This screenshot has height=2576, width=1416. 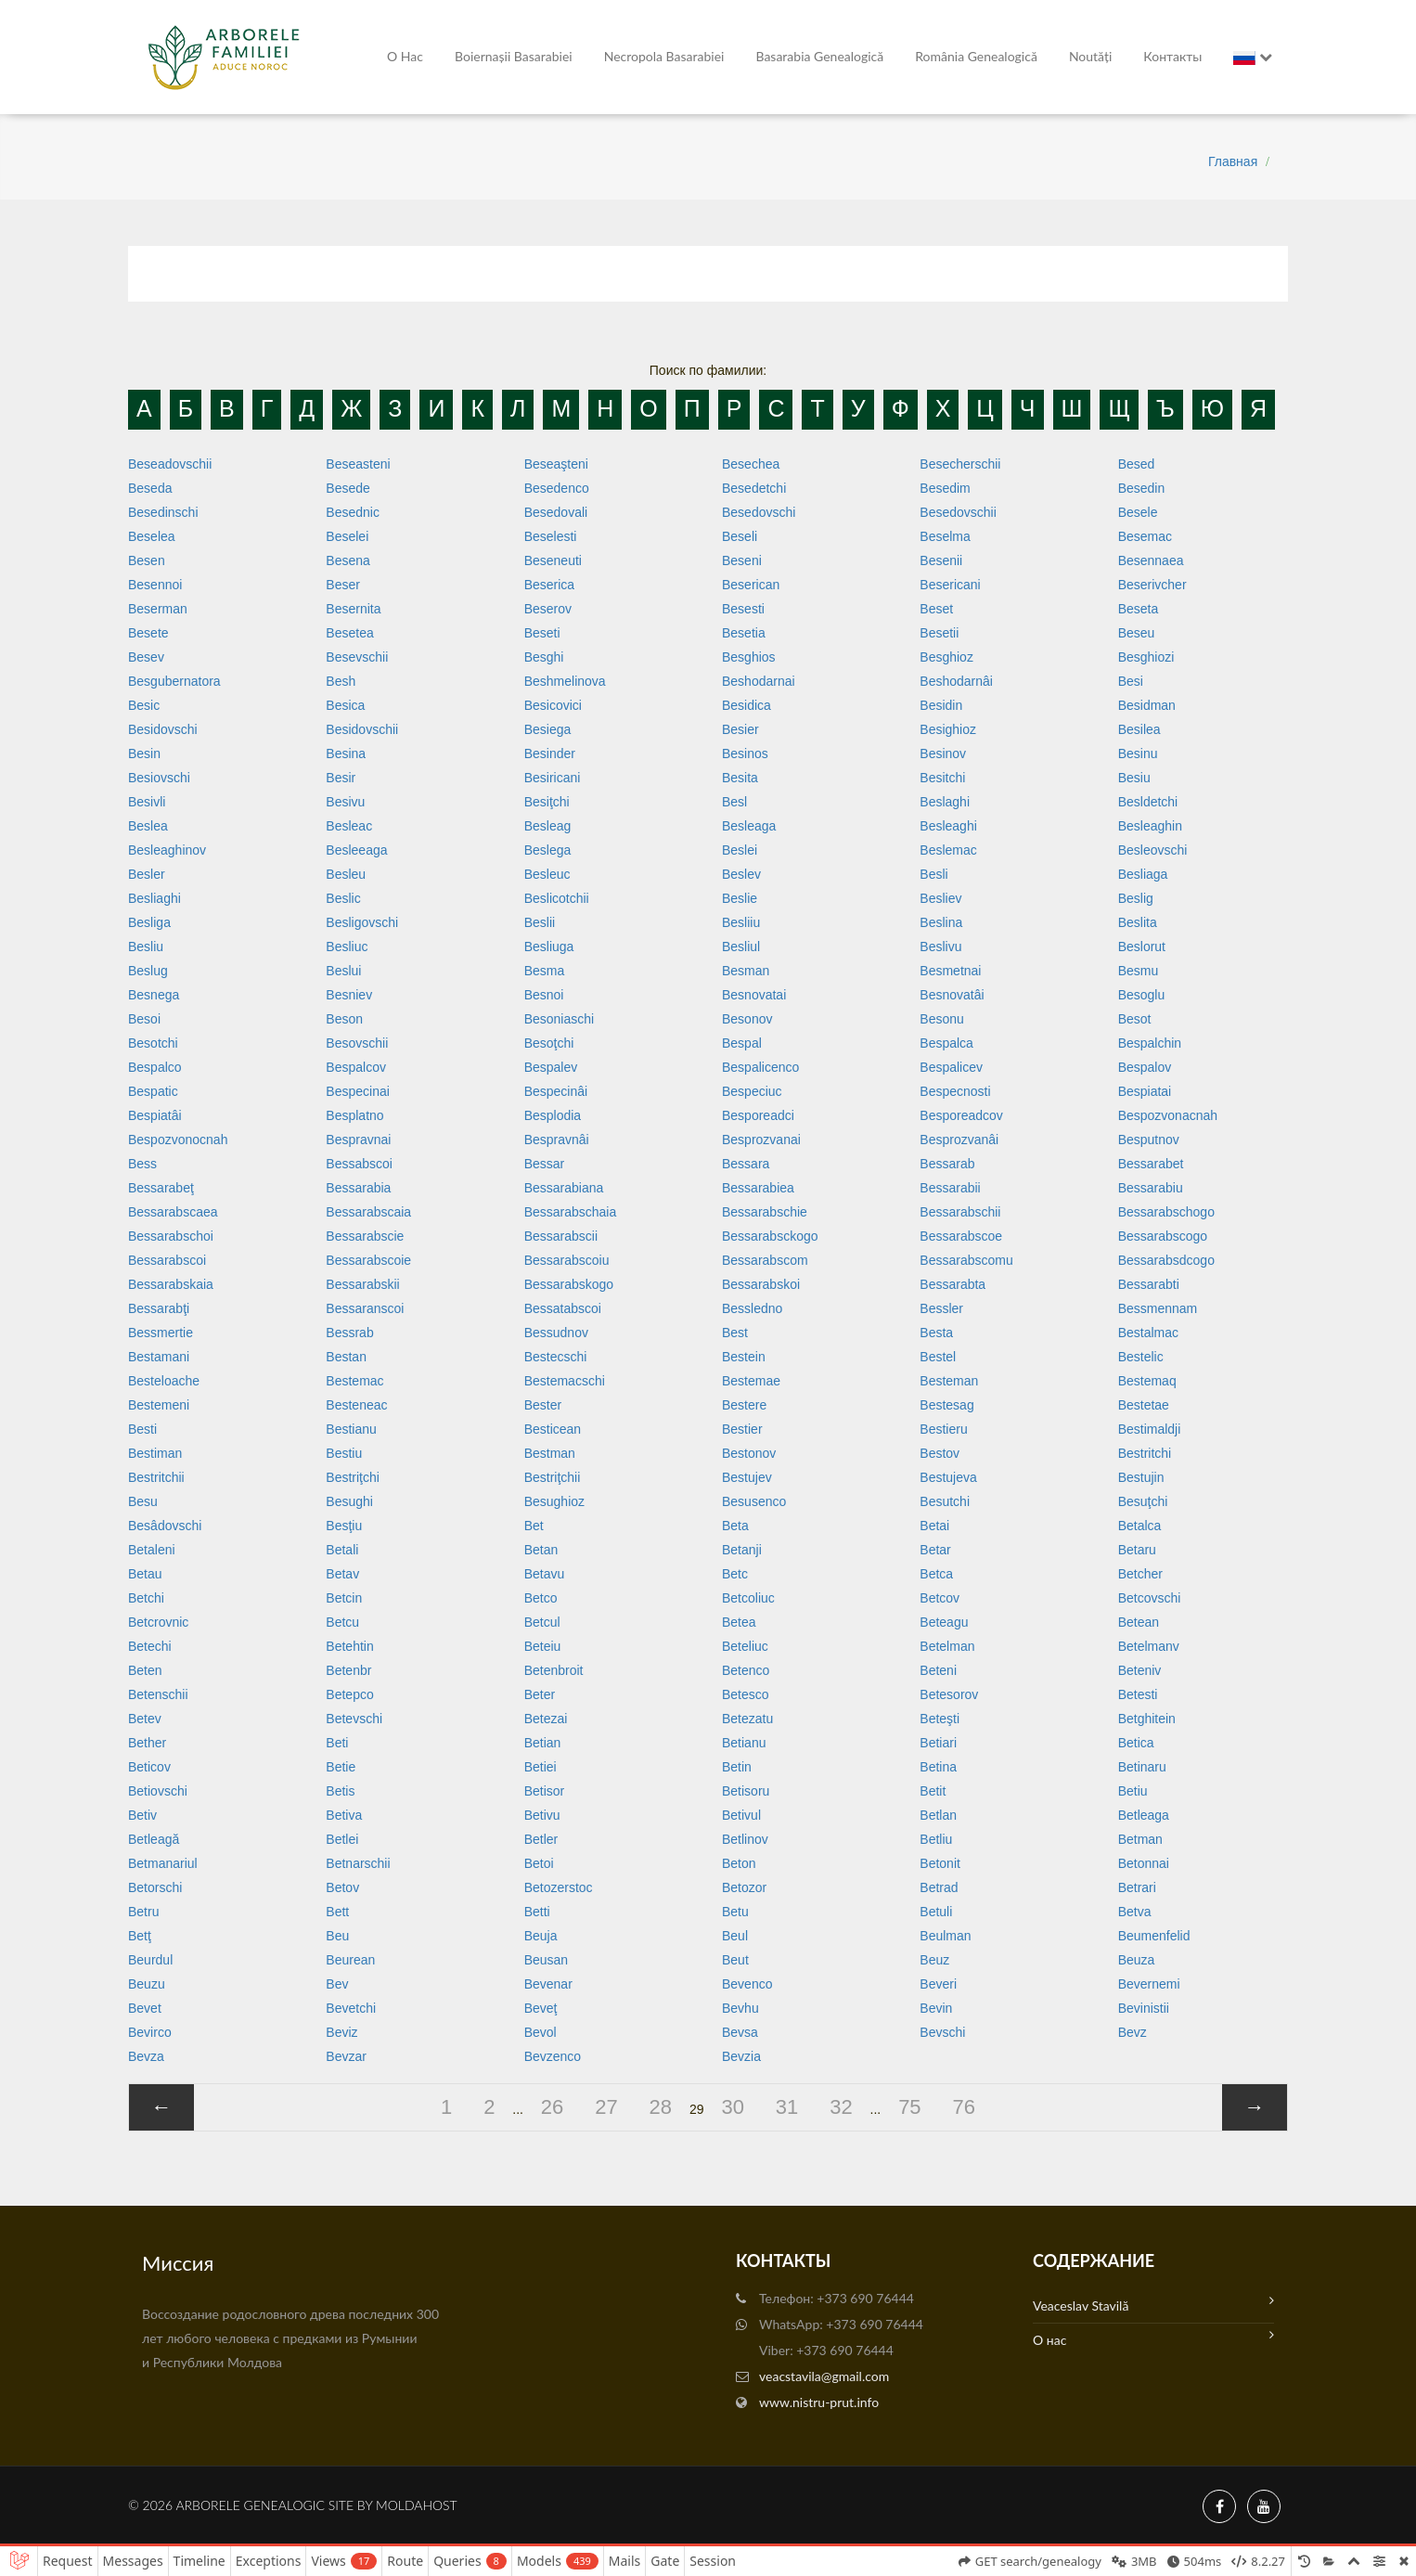 I want to click on Bespal, so click(x=742, y=1043).